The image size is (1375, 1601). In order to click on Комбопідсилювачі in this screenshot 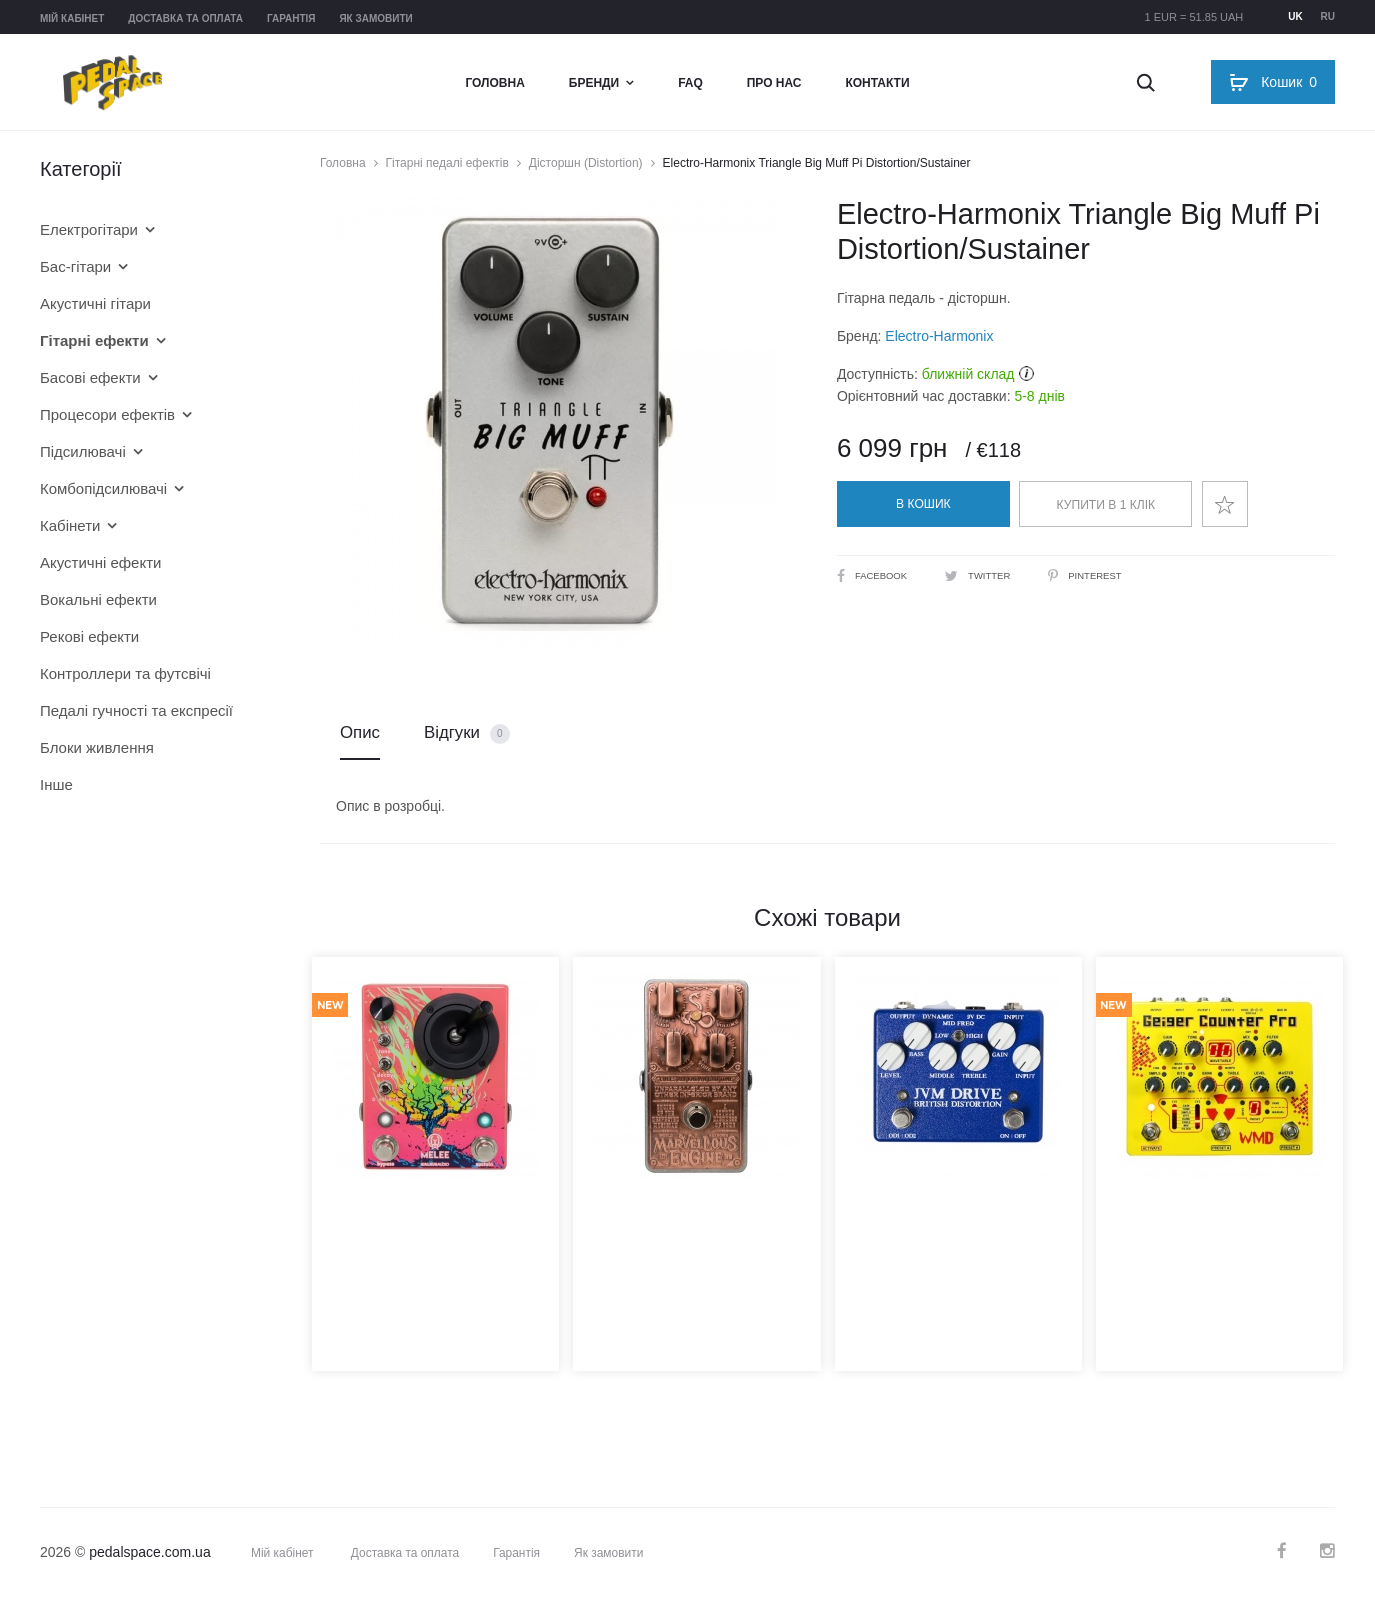, I will do `click(103, 488)`.